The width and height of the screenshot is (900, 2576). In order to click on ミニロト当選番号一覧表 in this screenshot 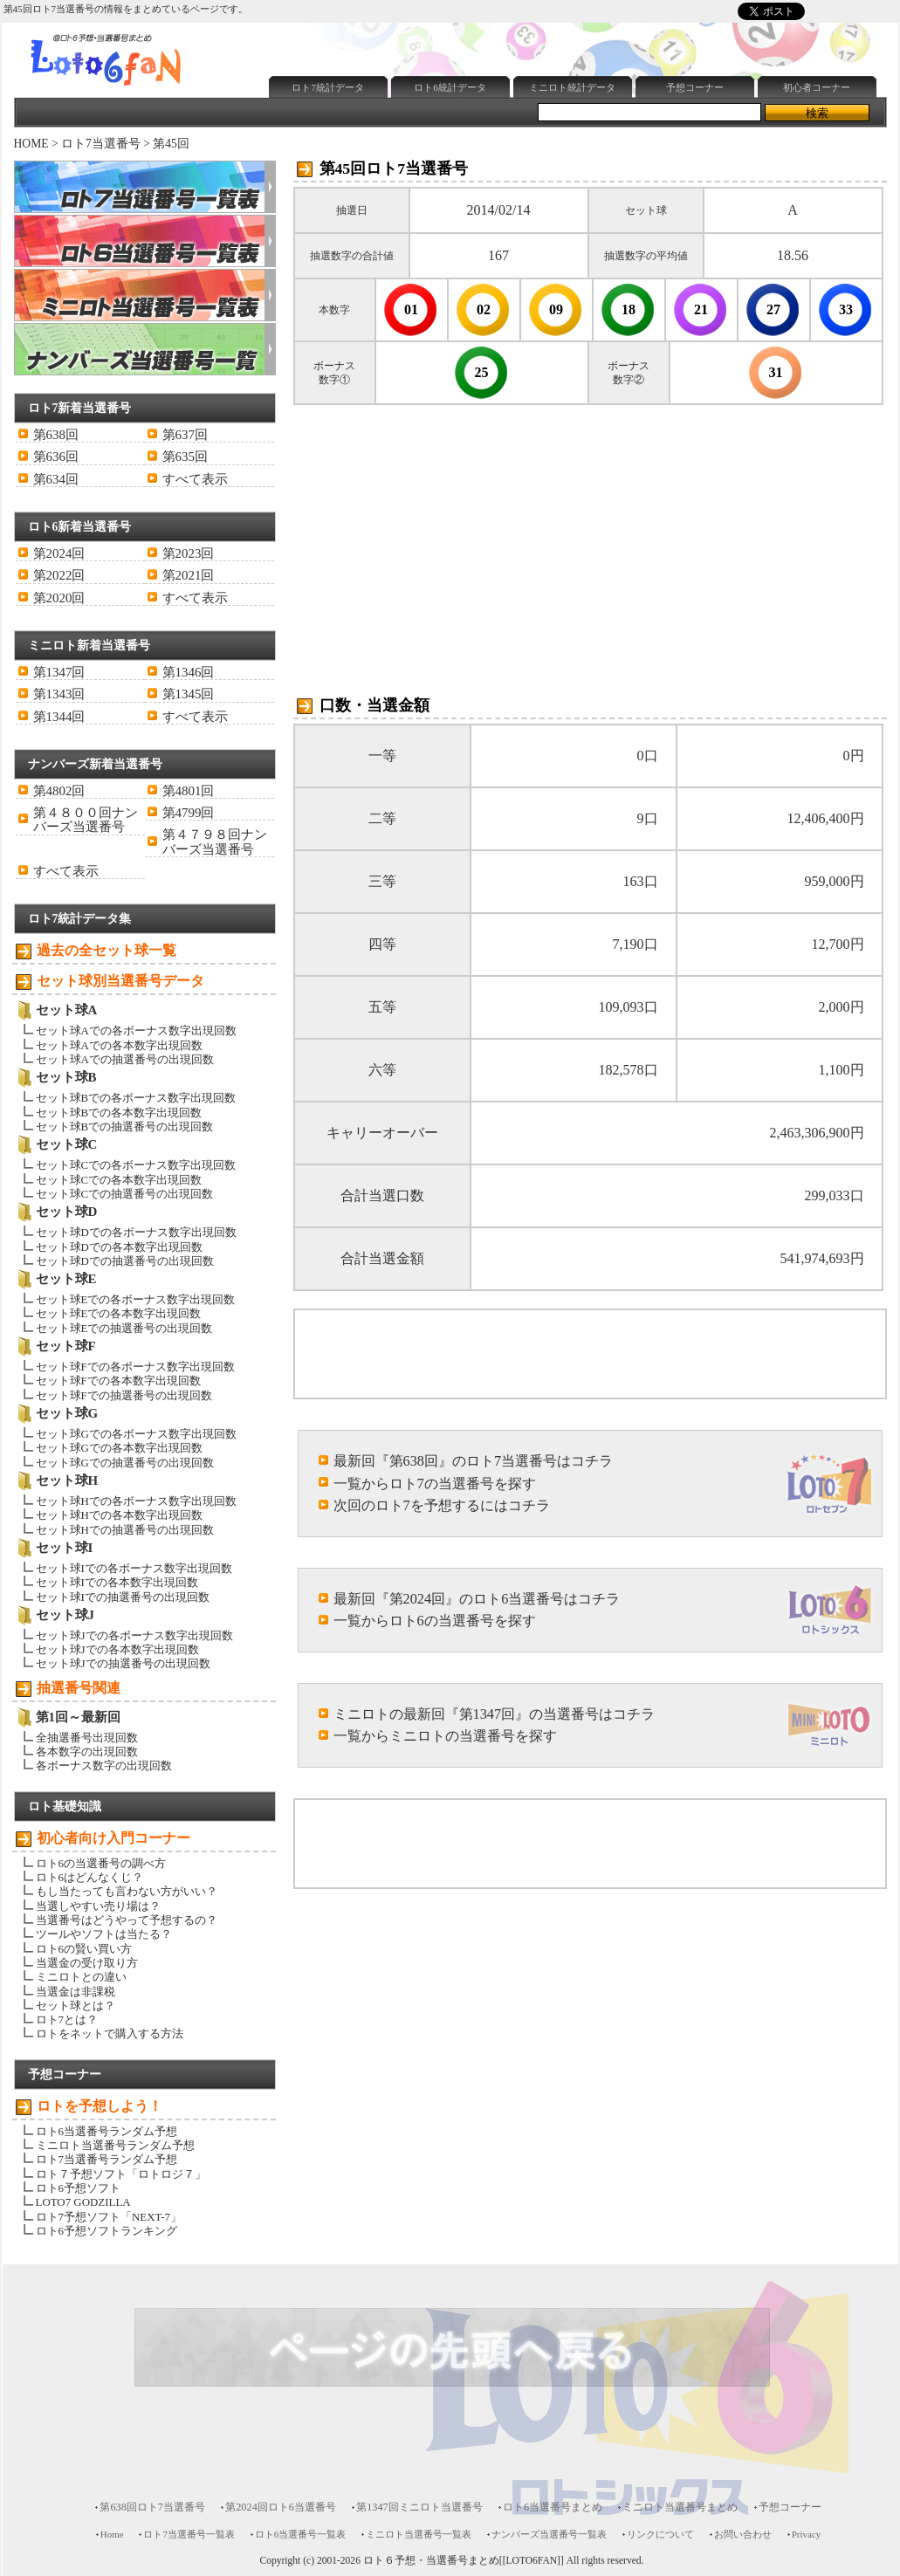, I will do `click(418, 2534)`.